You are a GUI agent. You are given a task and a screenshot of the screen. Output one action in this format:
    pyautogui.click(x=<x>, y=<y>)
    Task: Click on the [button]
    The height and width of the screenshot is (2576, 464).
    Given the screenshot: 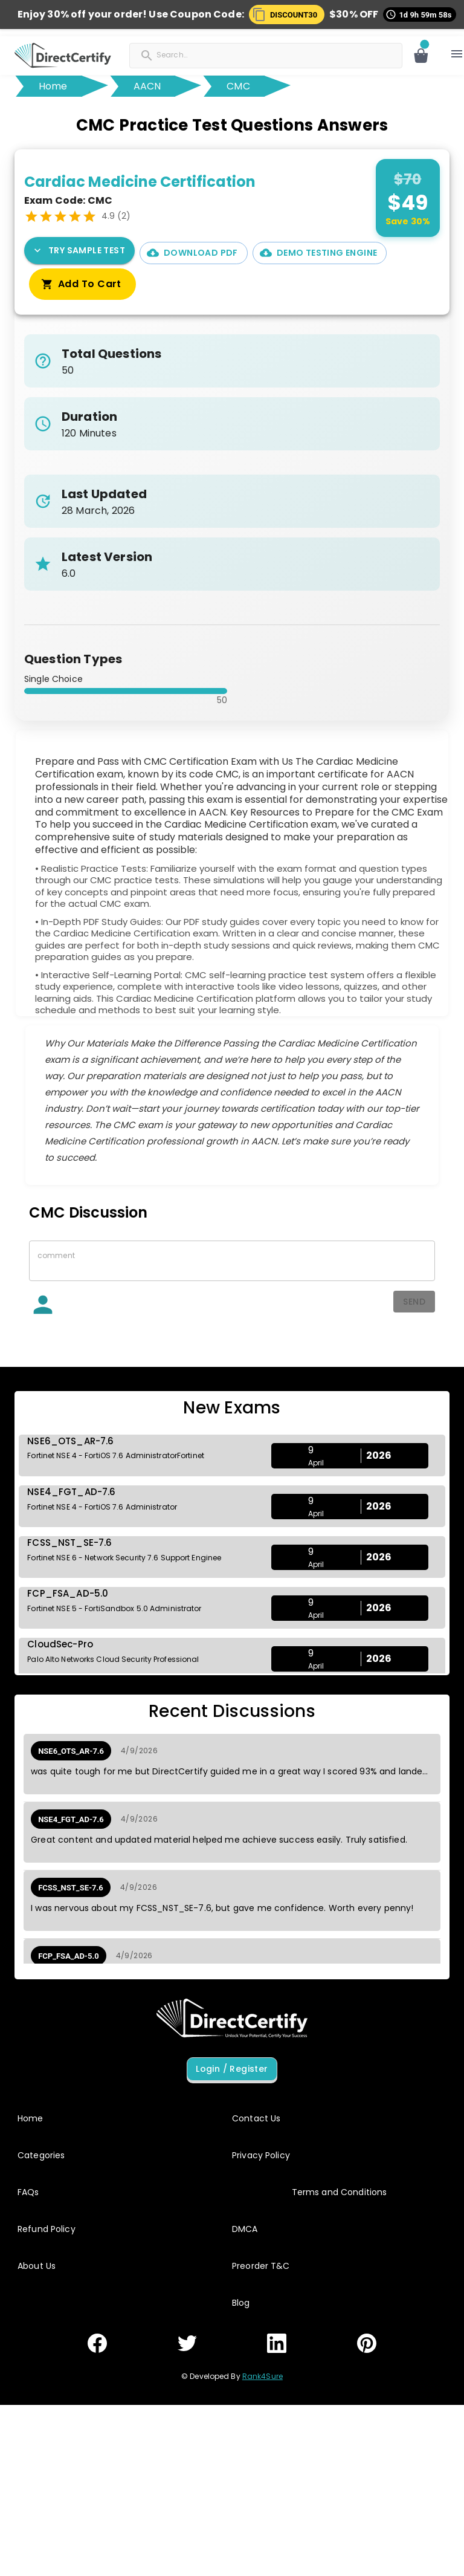 What is the action you would take?
    pyautogui.click(x=286, y=14)
    